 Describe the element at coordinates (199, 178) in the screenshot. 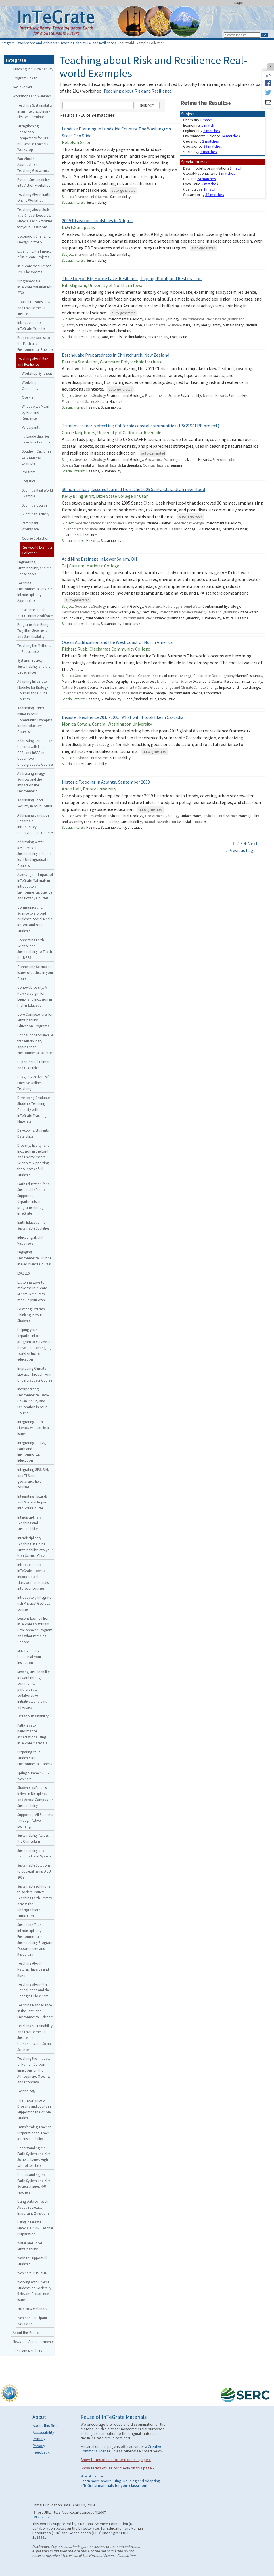

I see `Hazards [limit search to Hazards which has 24 matches]` at that location.